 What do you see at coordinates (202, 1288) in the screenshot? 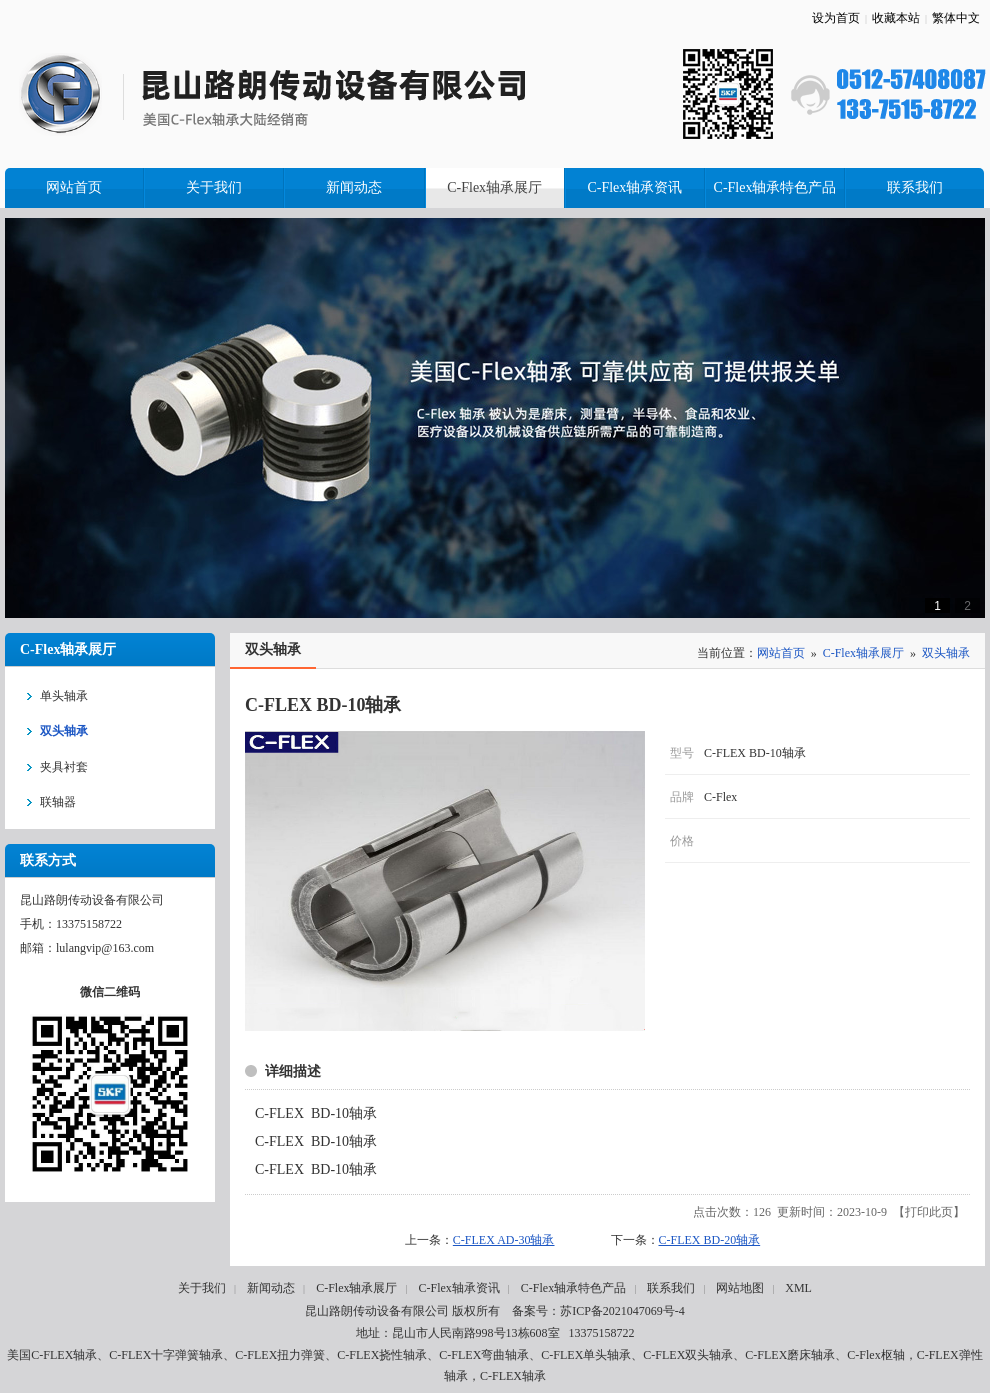
I see `关于我们` at bounding box center [202, 1288].